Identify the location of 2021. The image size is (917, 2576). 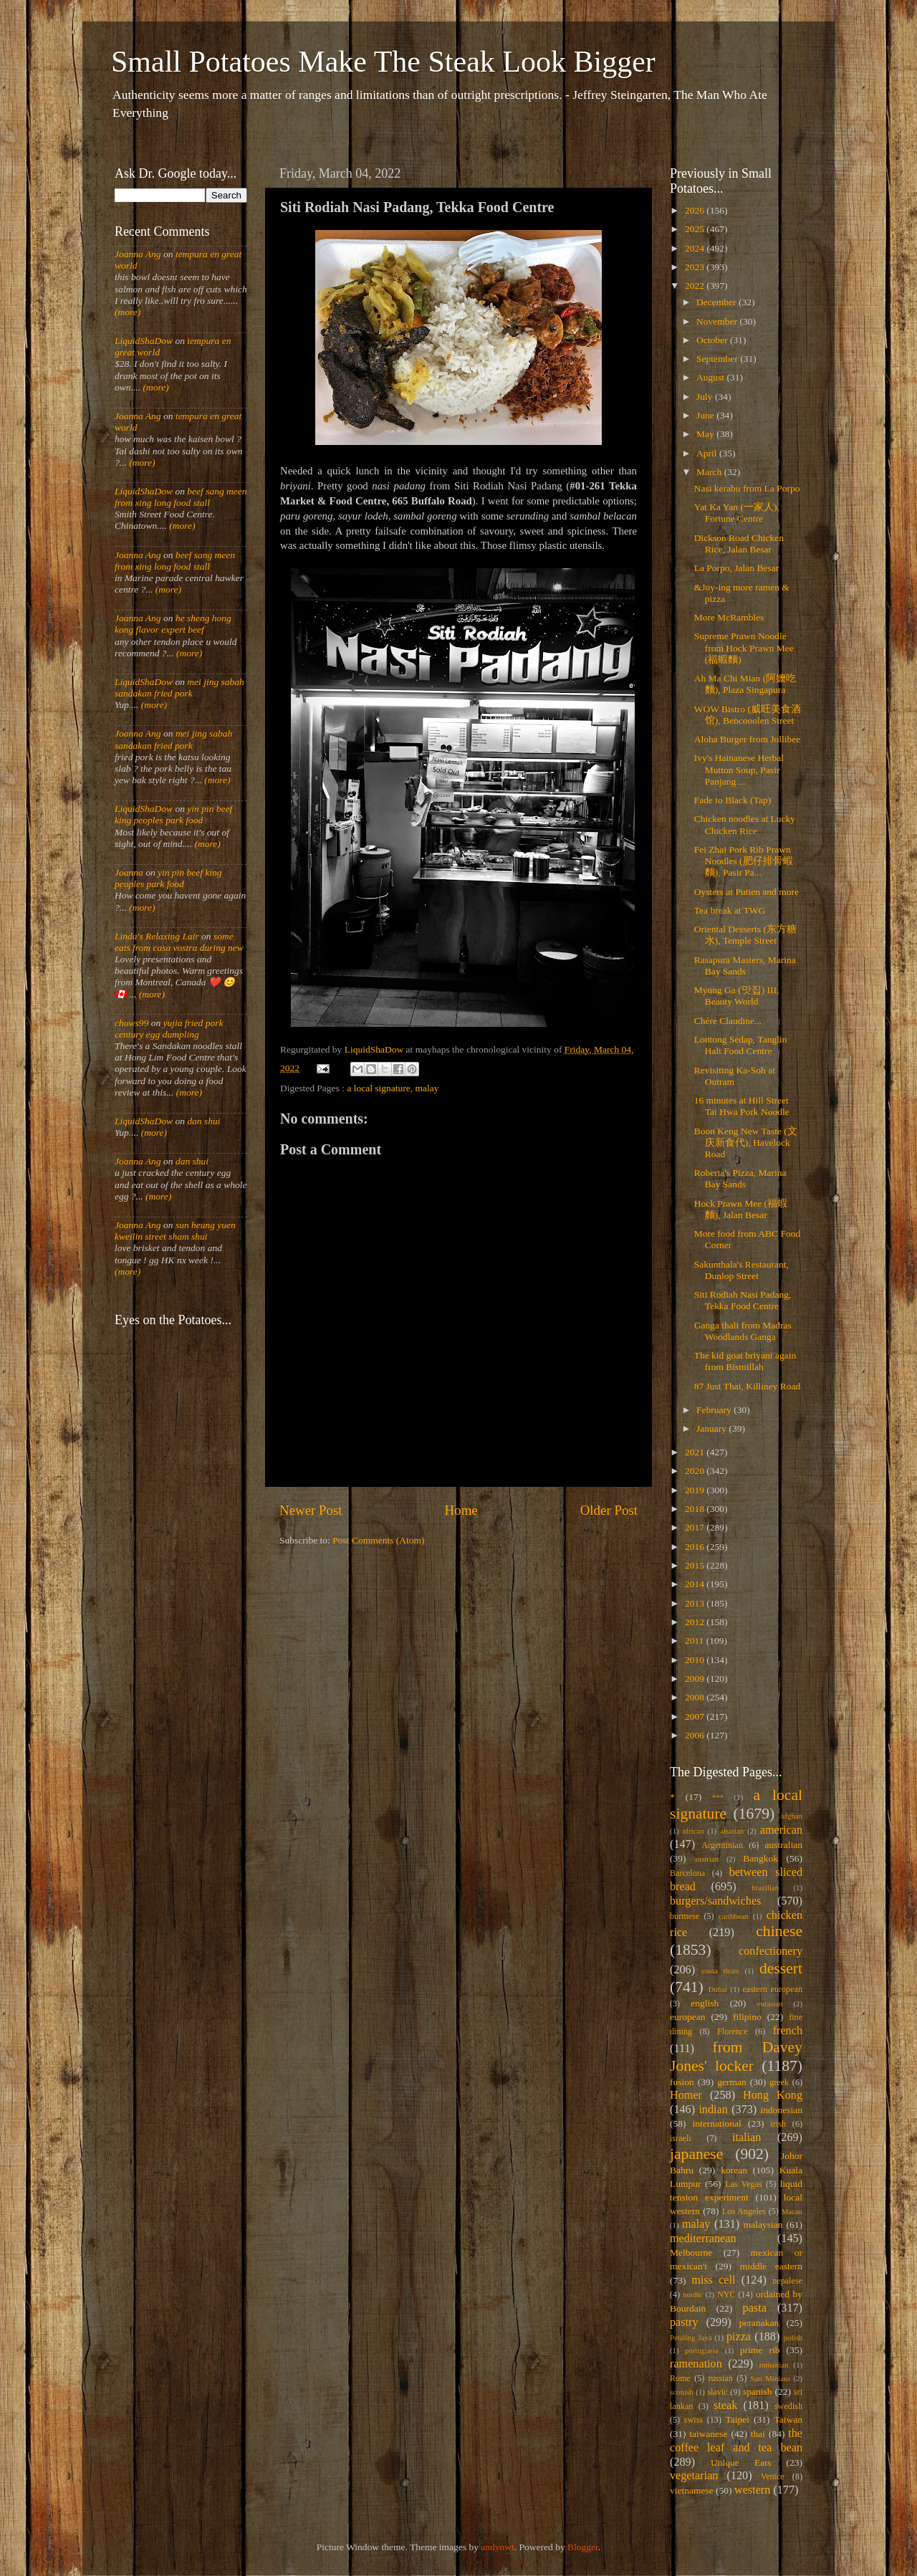
(695, 1452).